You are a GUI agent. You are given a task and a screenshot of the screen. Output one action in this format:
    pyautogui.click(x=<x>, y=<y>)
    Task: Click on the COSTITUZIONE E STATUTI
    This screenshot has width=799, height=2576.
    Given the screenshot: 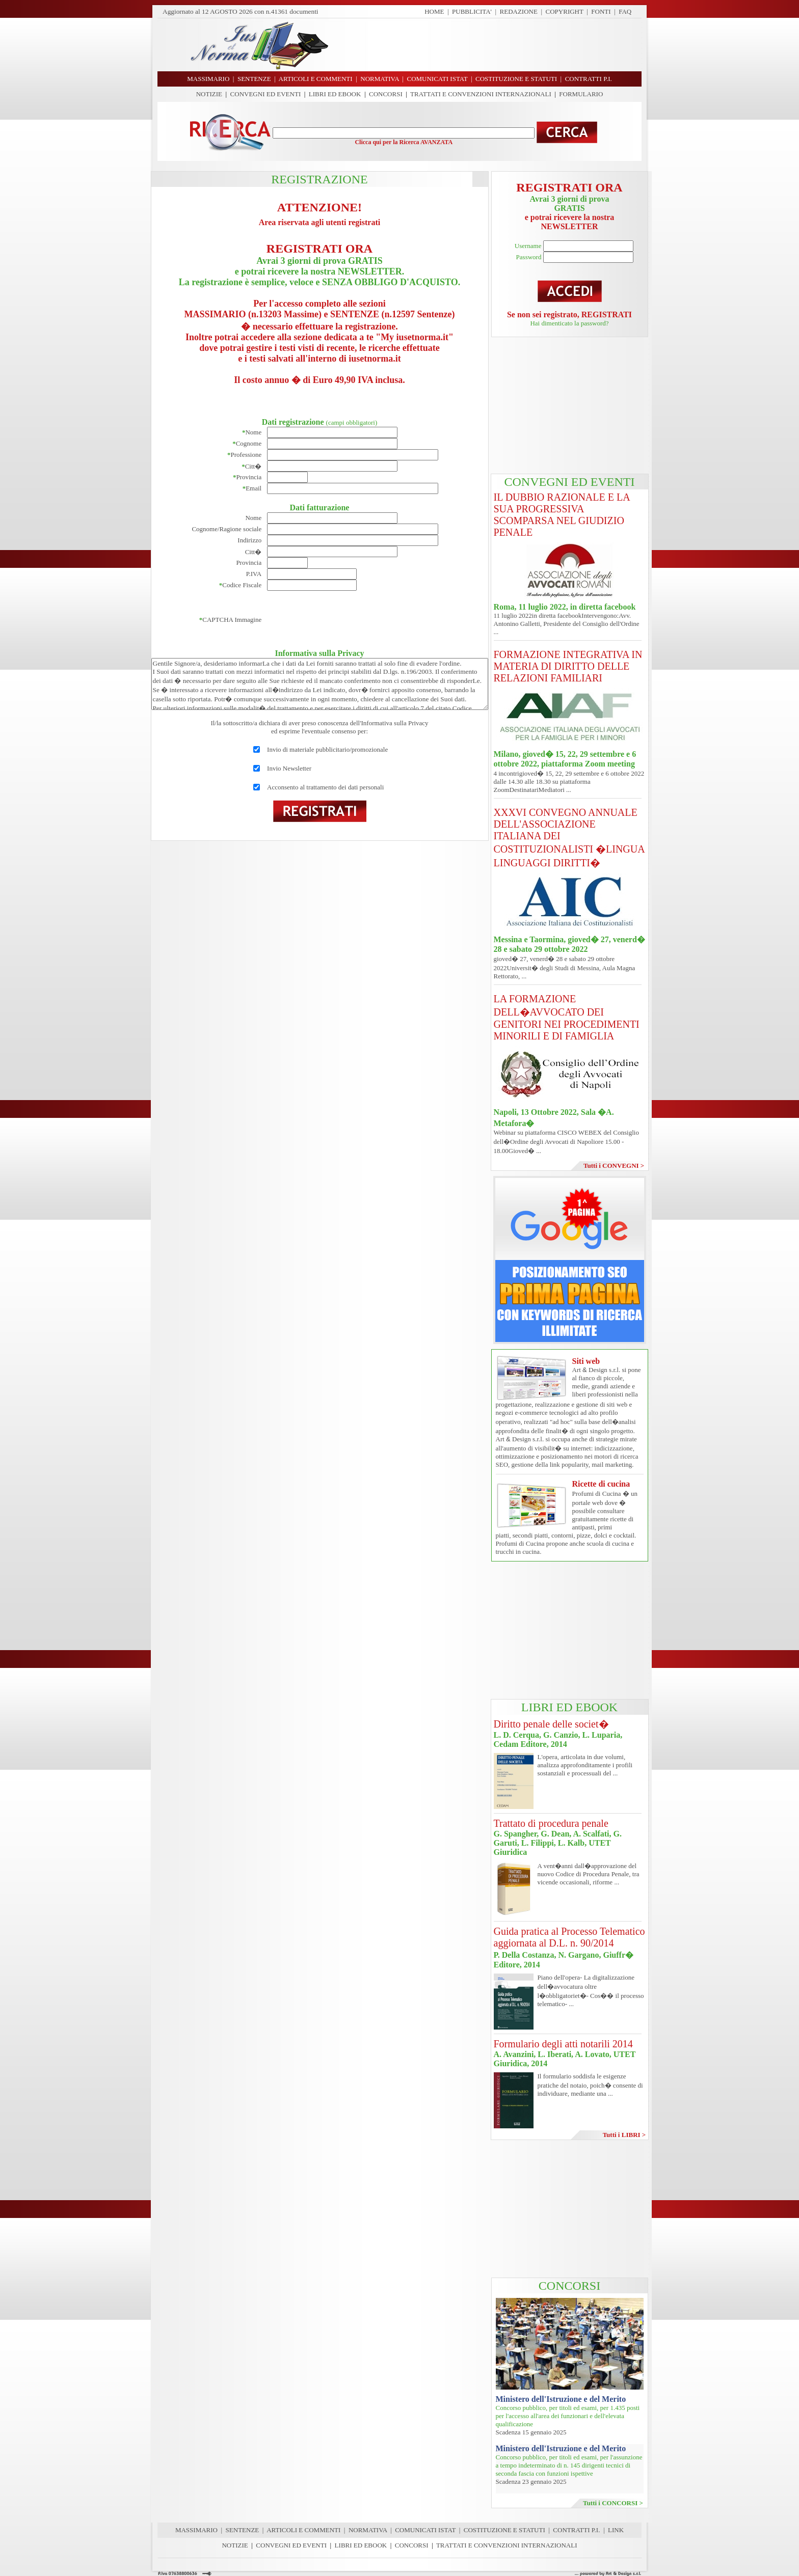 What is the action you would take?
    pyautogui.click(x=504, y=2530)
    